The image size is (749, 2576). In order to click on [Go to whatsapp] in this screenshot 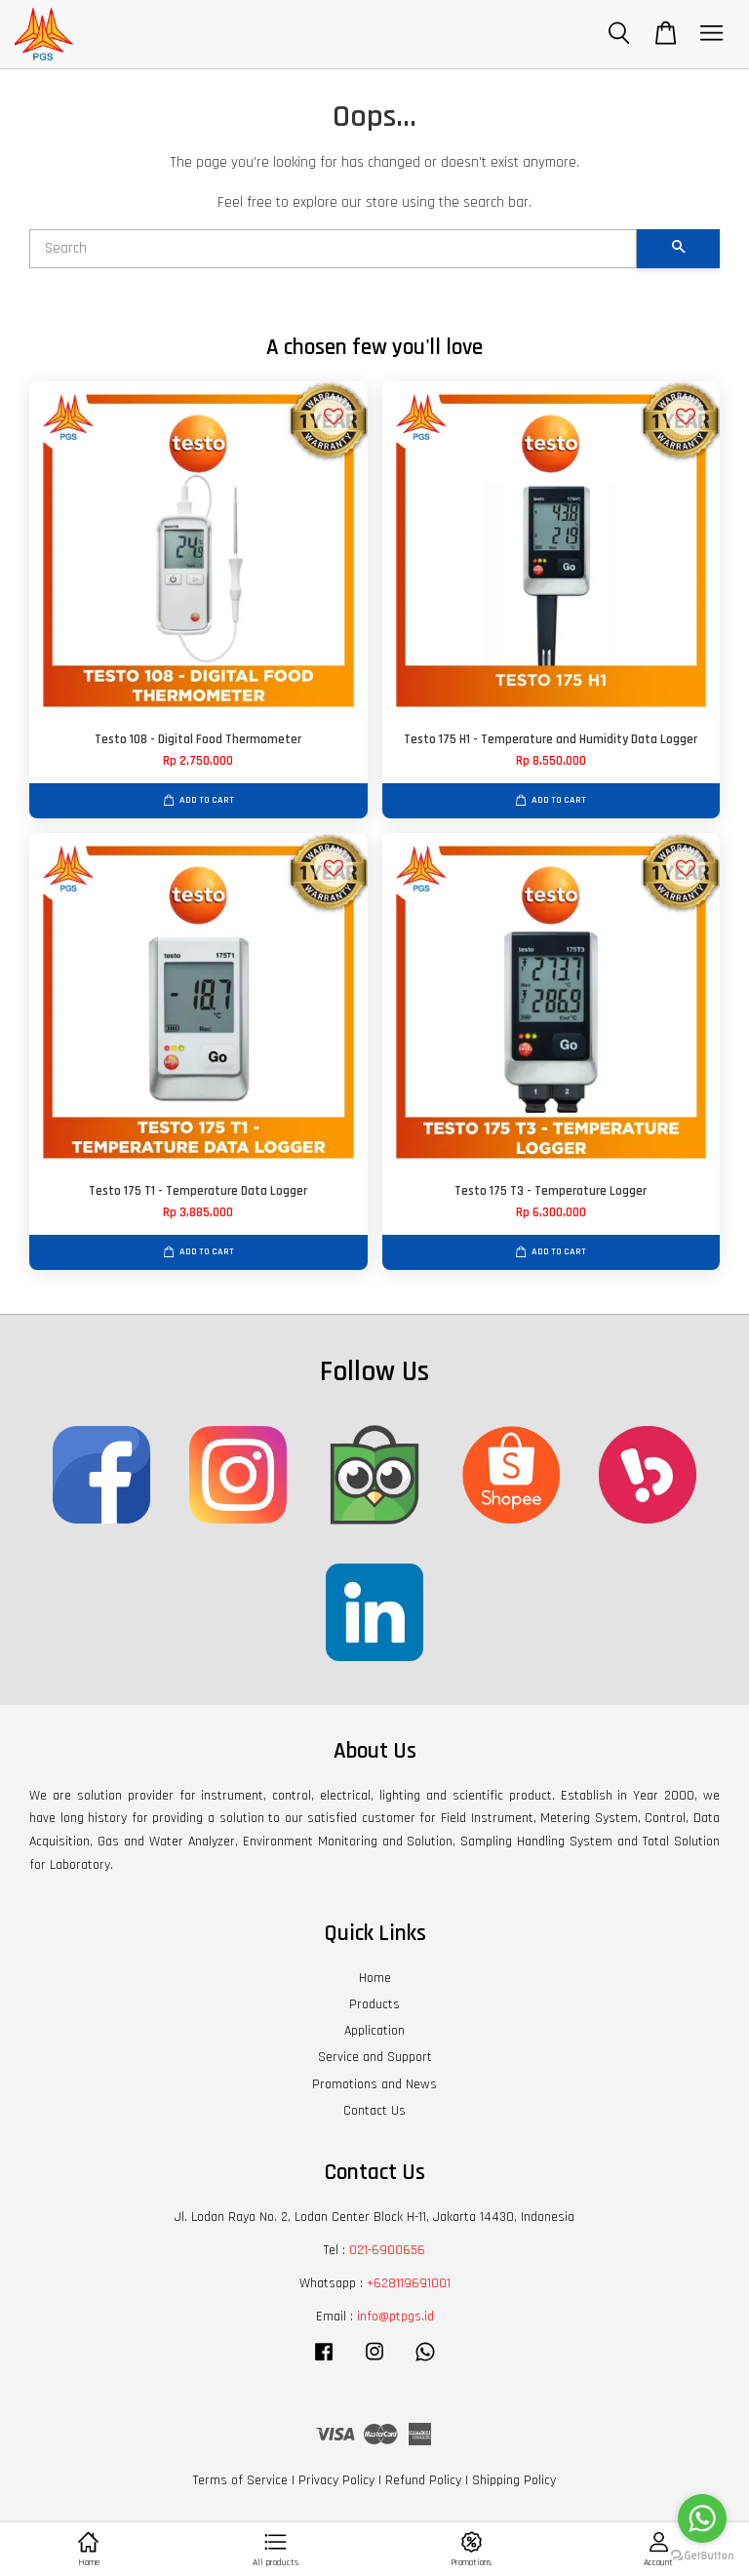, I will do `click(702, 2518)`.